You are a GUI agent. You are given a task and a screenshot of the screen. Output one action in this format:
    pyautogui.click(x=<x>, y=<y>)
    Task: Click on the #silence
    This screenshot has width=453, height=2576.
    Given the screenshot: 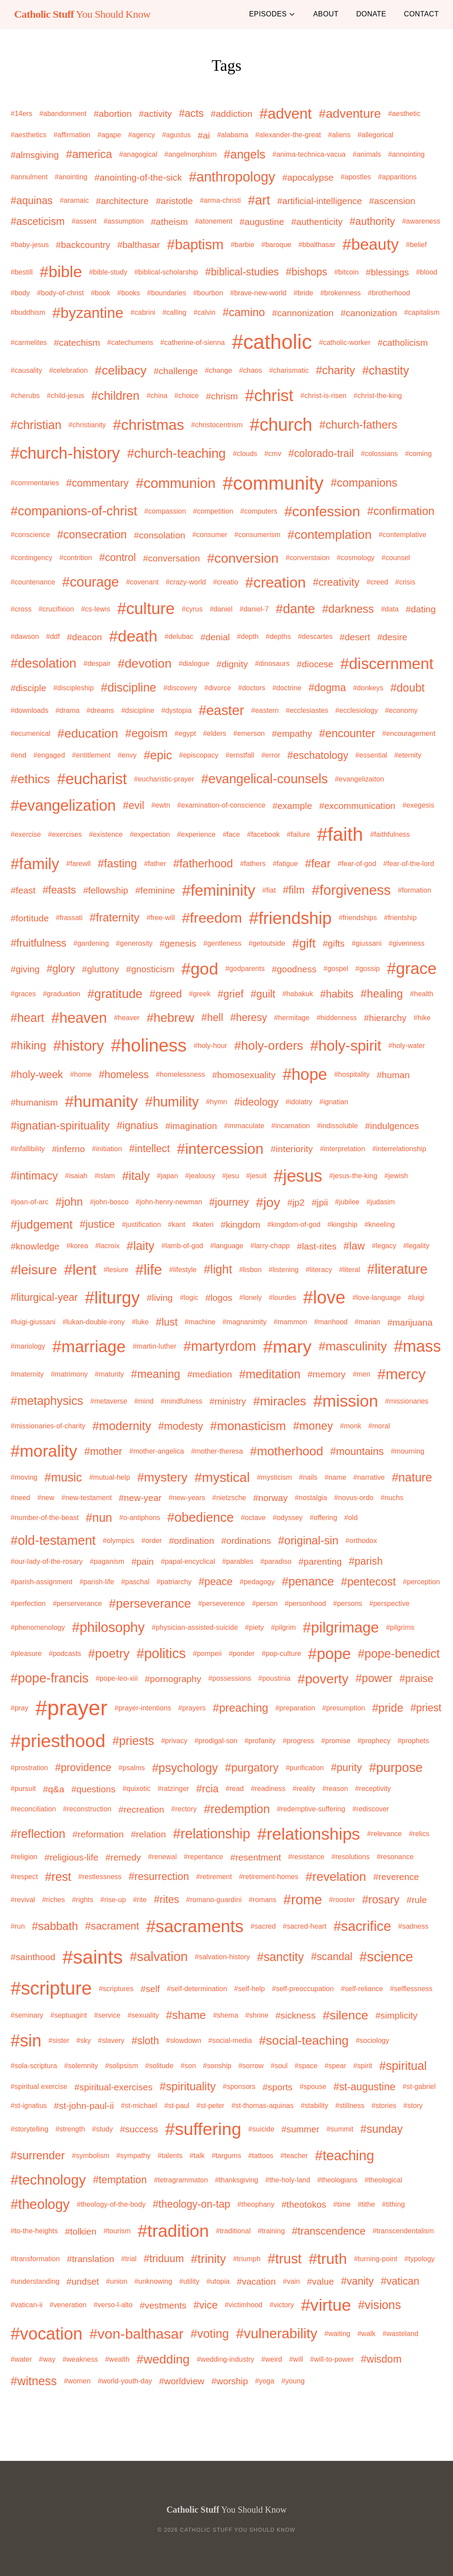 What is the action you would take?
    pyautogui.click(x=346, y=2015)
    